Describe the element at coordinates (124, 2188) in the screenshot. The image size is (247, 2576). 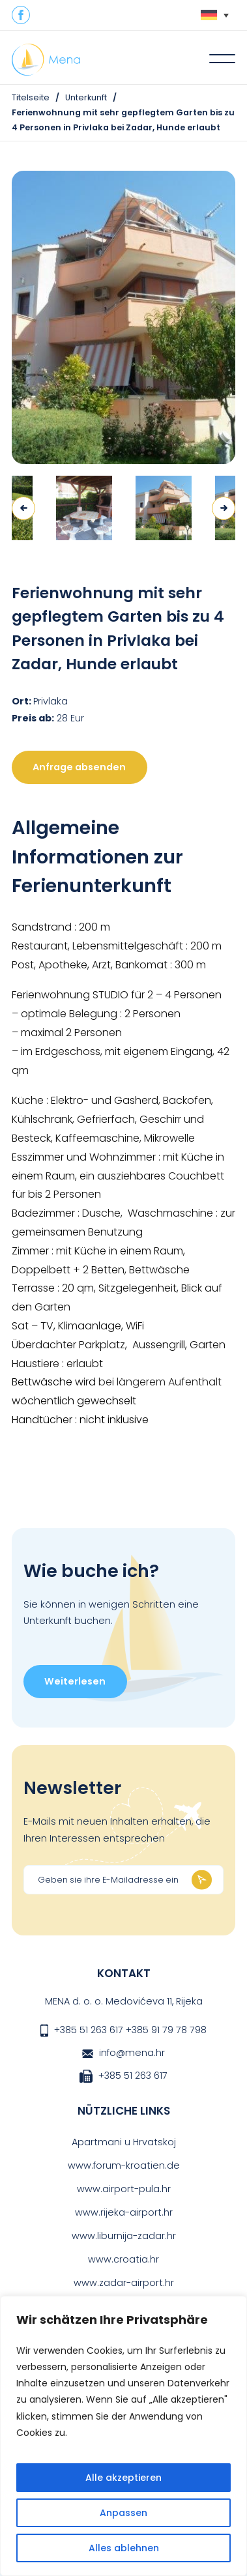
I see `www.airport-pula.hr` at that location.